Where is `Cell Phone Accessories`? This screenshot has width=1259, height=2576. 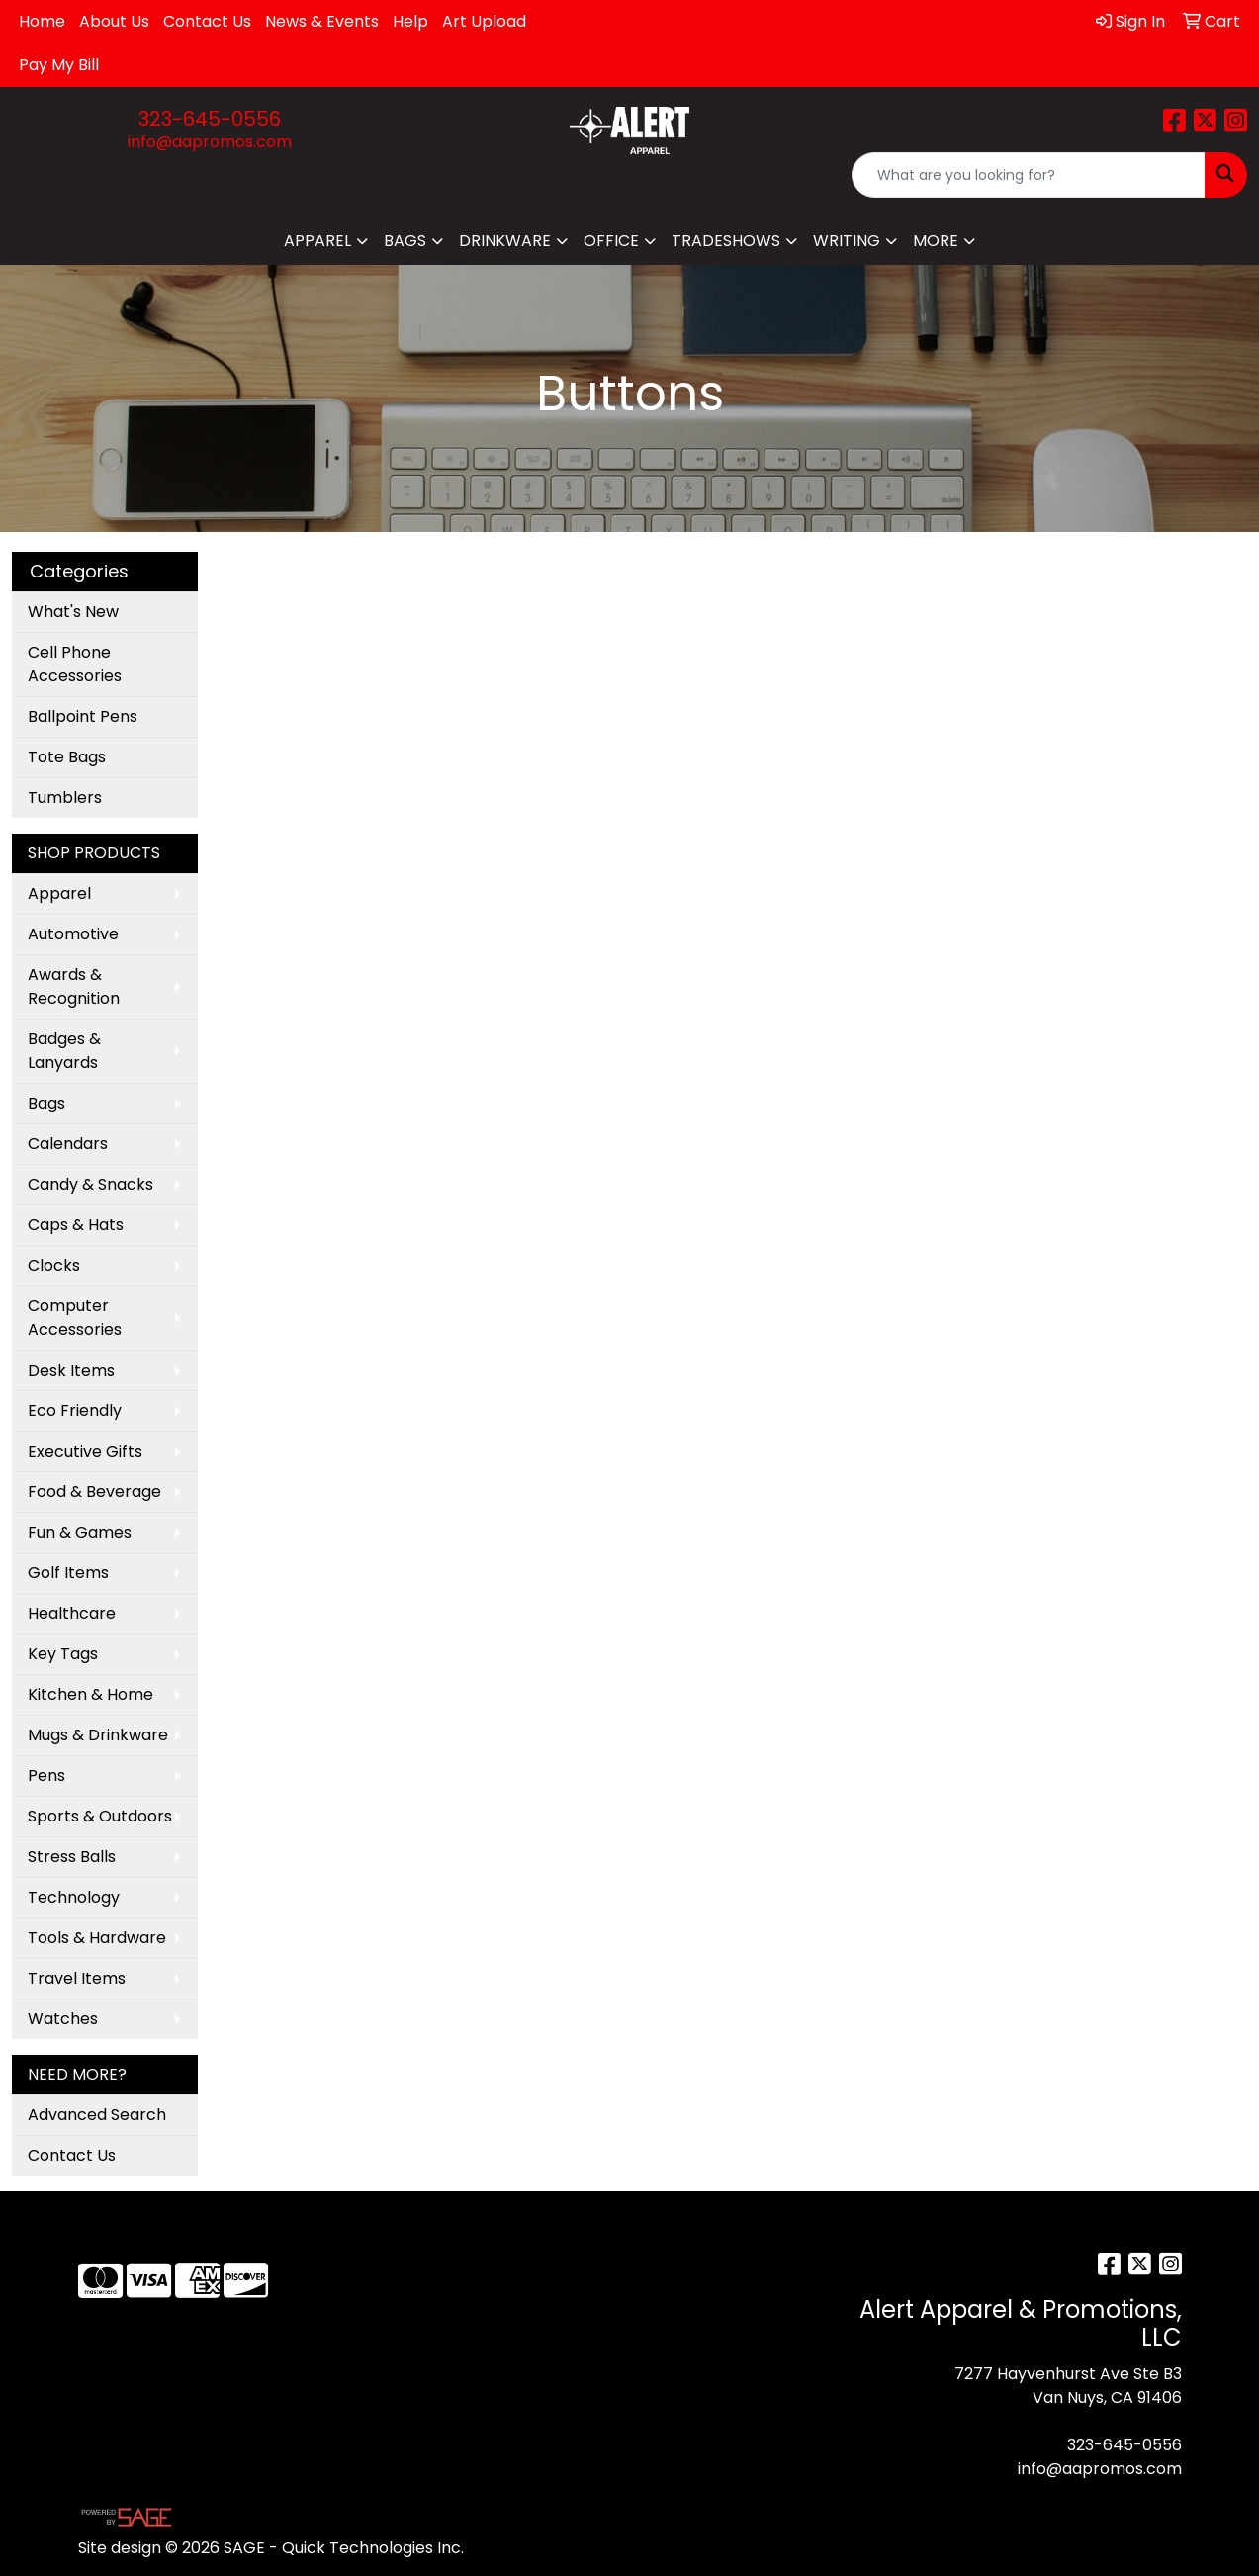
Cell Phone Accessories is located at coordinates (75, 664).